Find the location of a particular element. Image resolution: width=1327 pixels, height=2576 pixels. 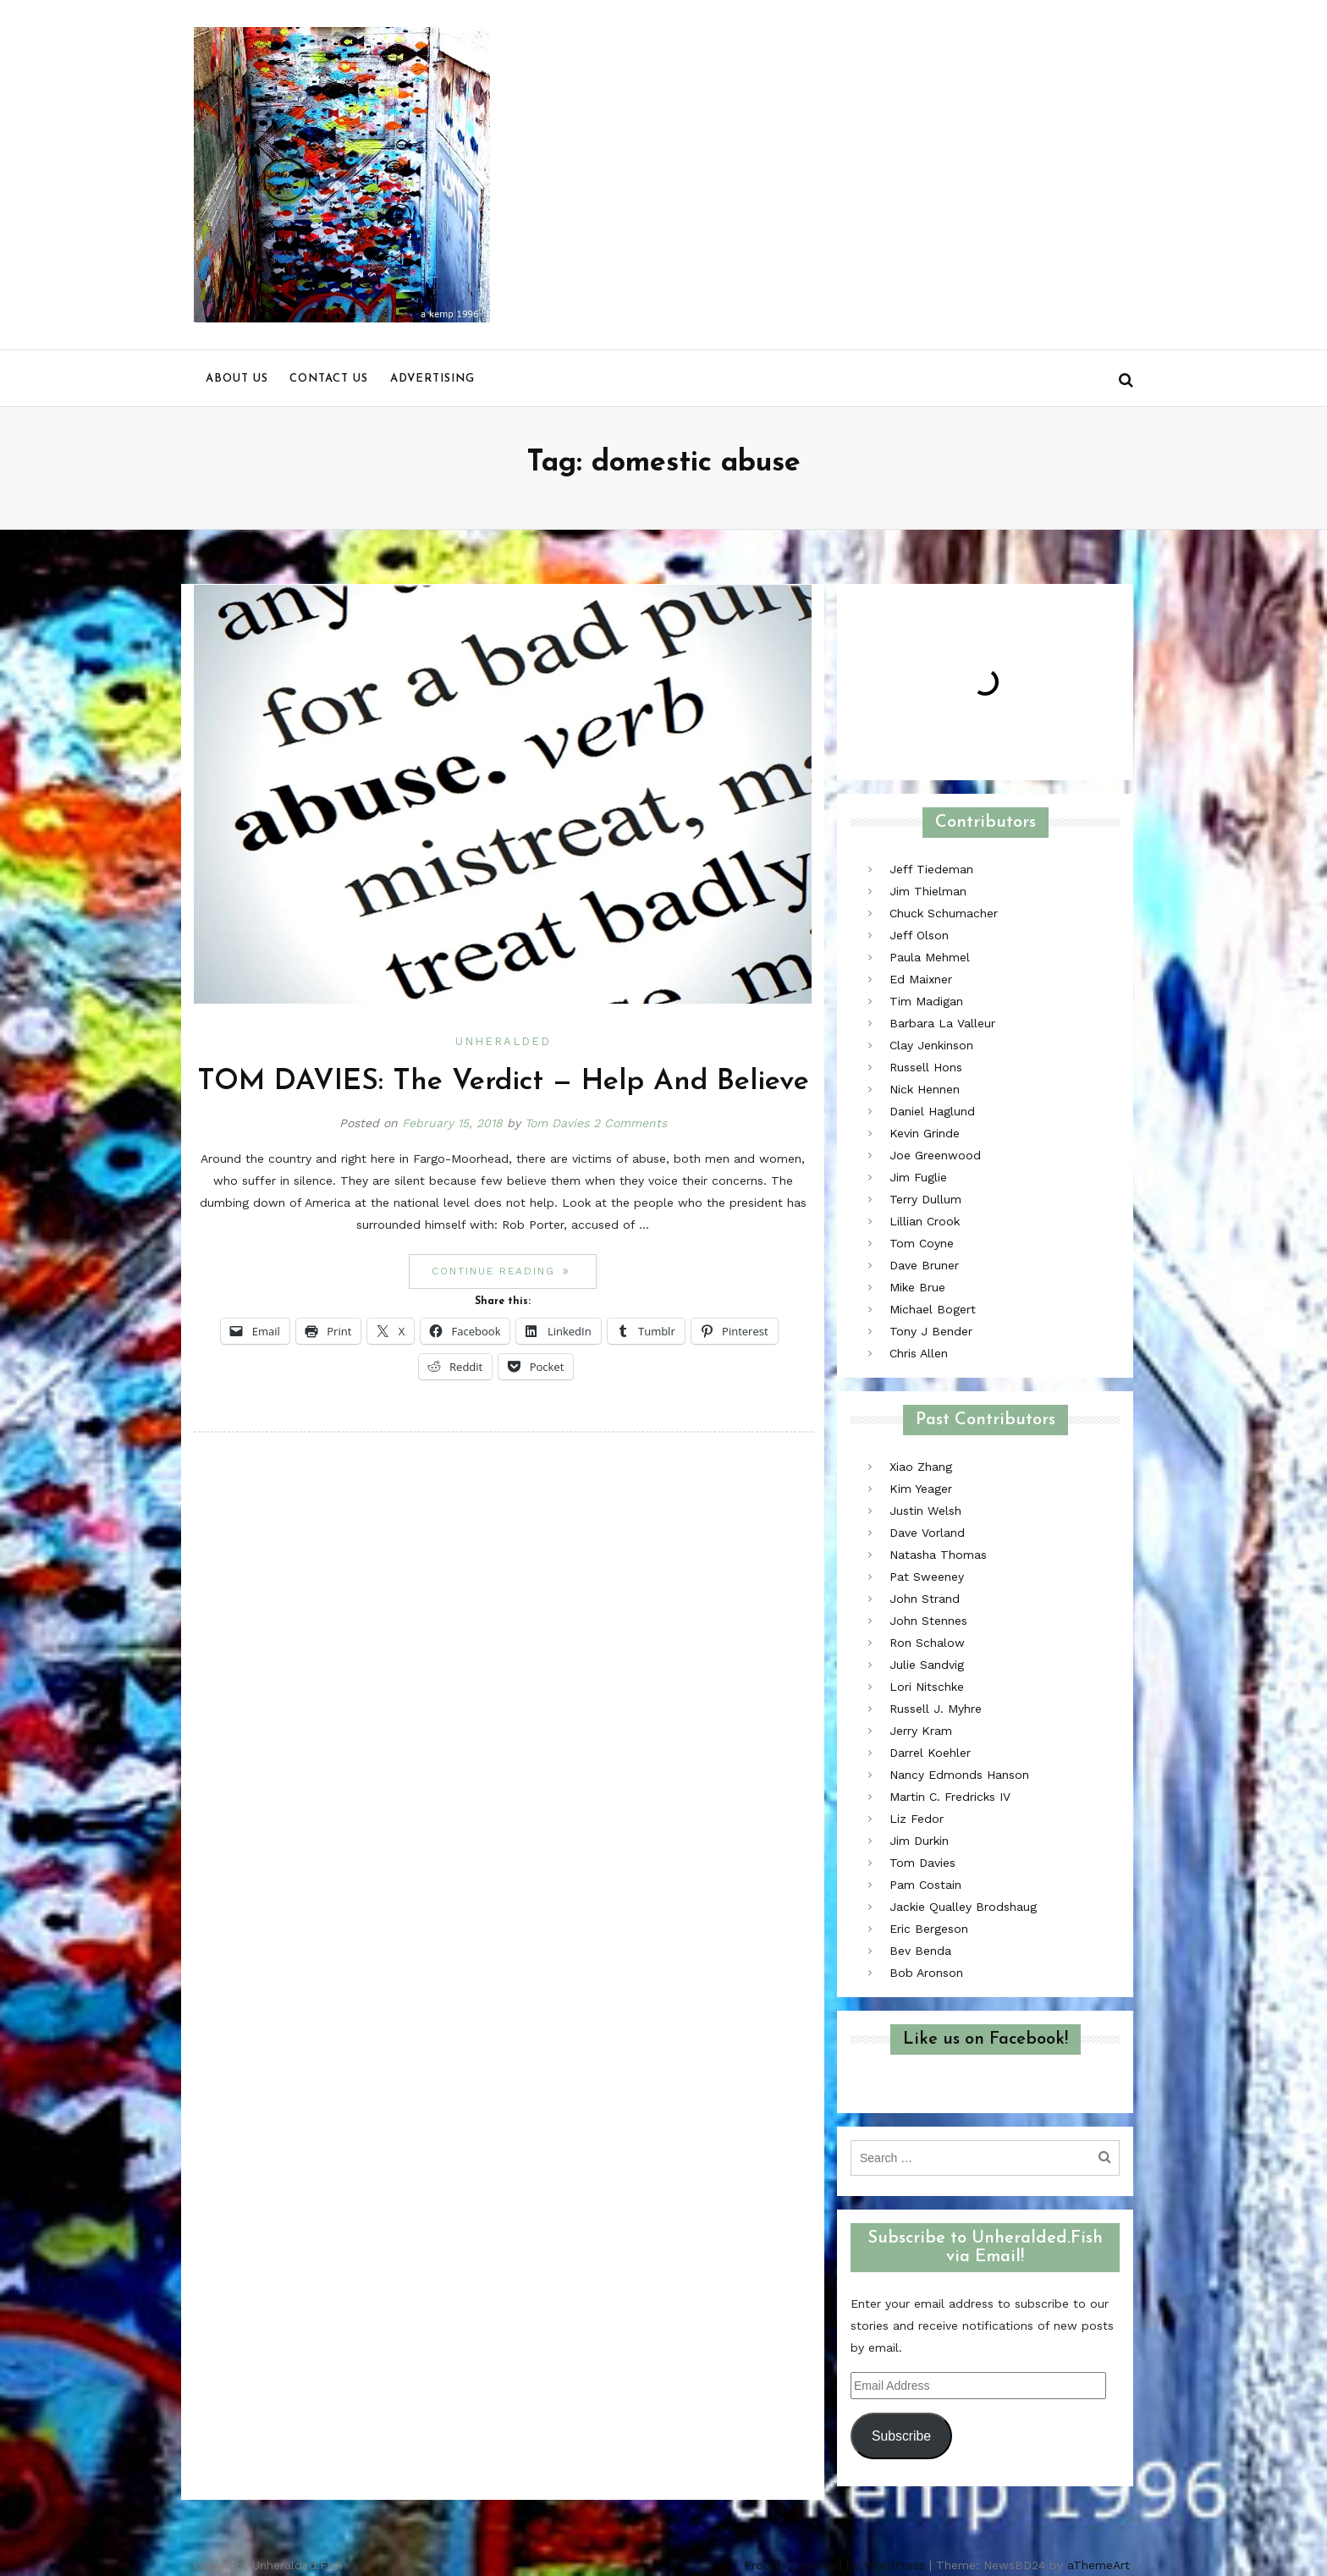

Jim Fuglie is located at coordinates (918, 1177).